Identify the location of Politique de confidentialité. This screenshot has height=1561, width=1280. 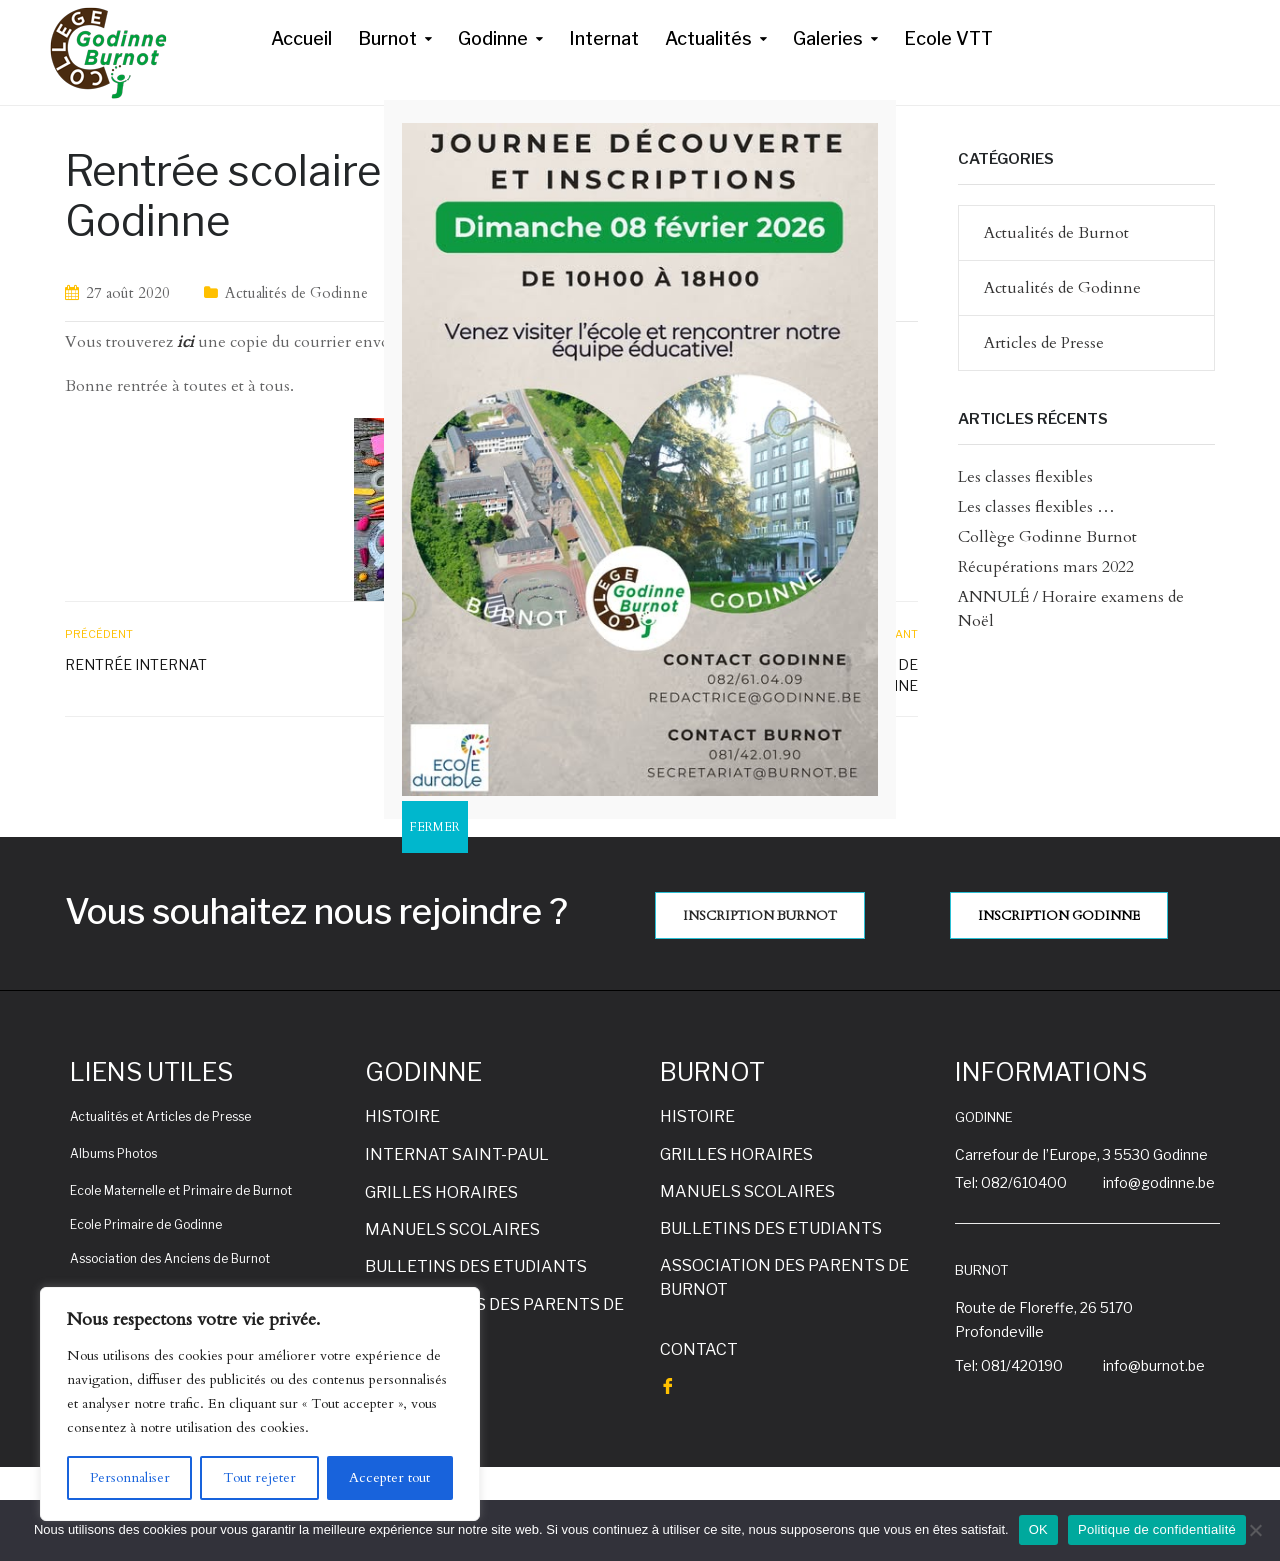
(1157, 1529).